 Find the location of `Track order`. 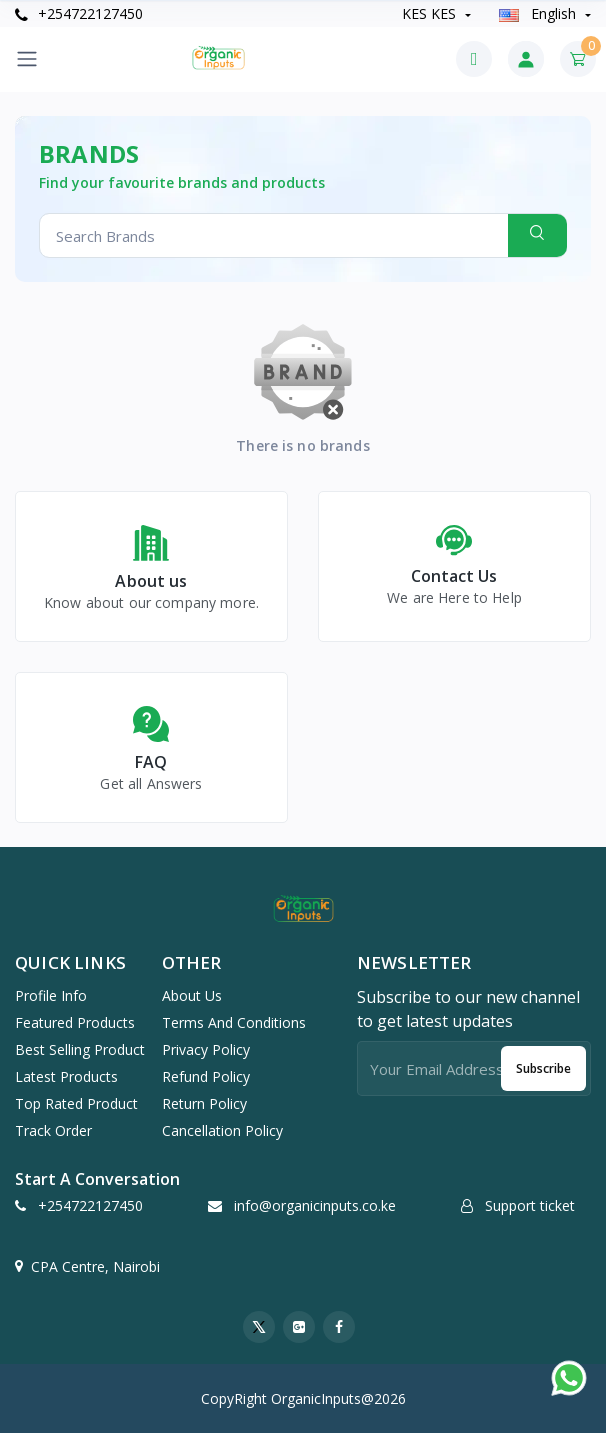

Track order is located at coordinates (53, 1130).